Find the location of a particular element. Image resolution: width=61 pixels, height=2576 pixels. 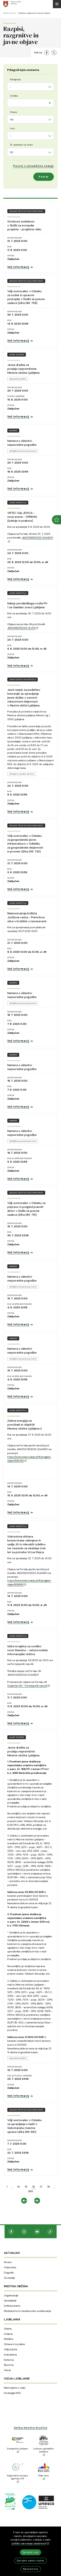

Dogodki is located at coordinates (9, 2272).